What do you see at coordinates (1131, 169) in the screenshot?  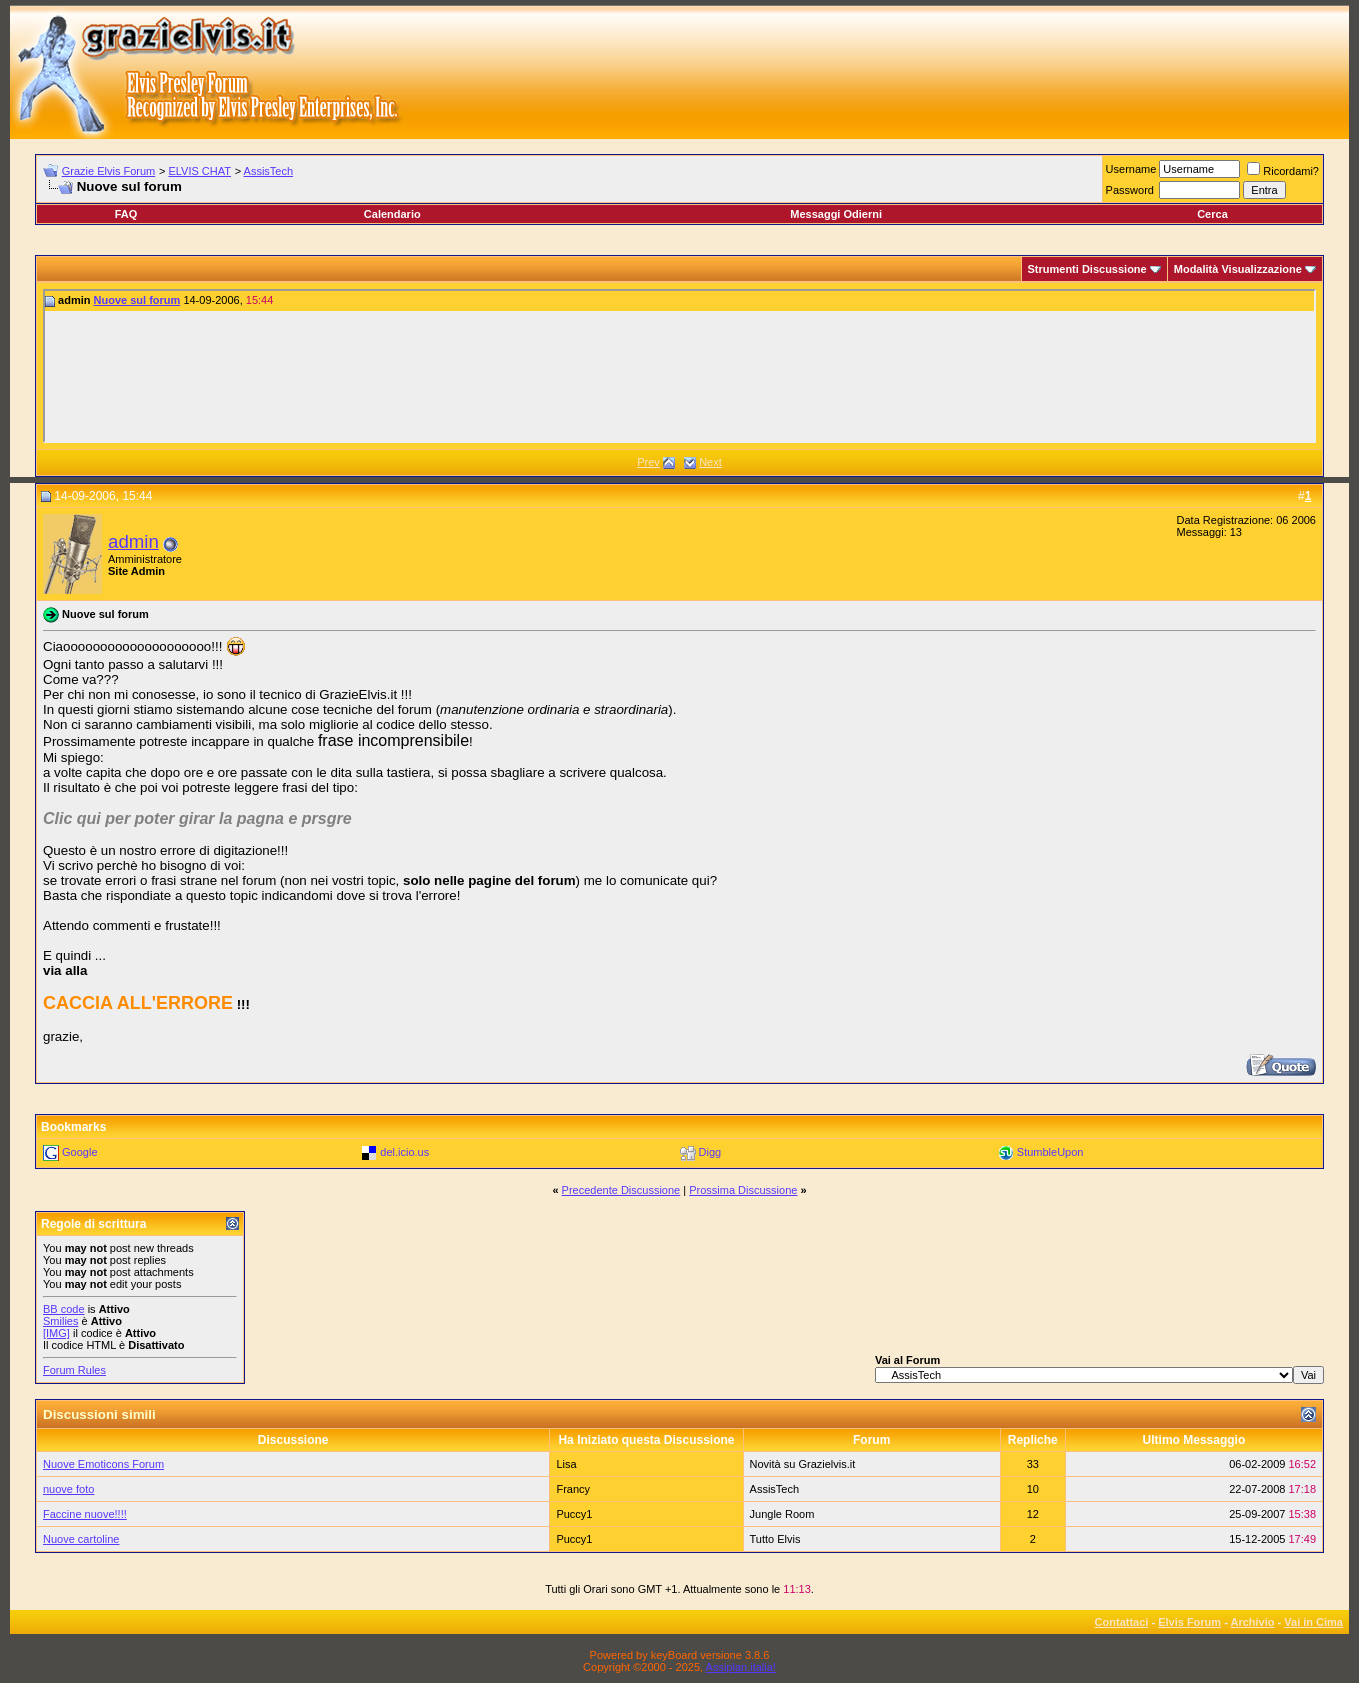 I see `Username` at bounding box center [1131, 169].